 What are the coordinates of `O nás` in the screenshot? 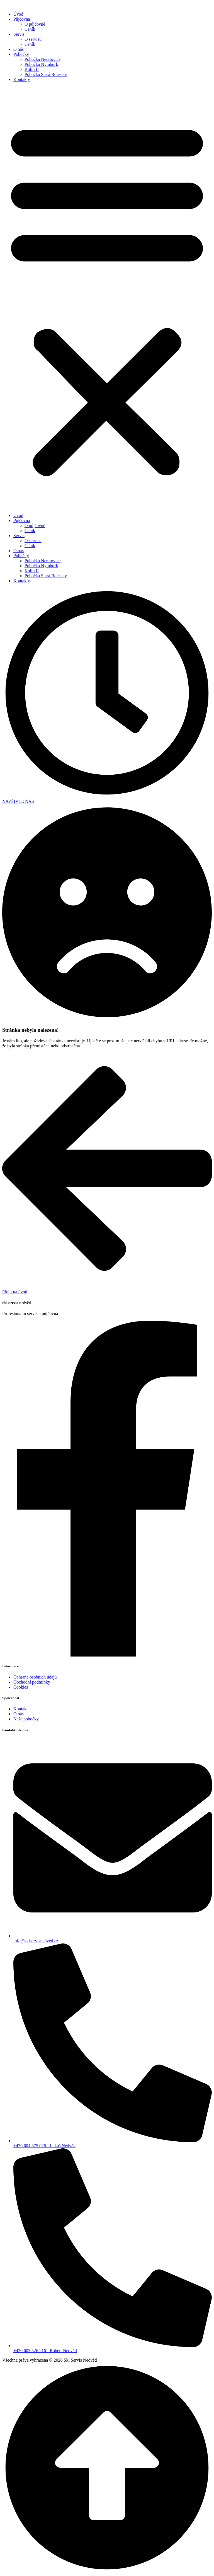 It's located at (18, 49).